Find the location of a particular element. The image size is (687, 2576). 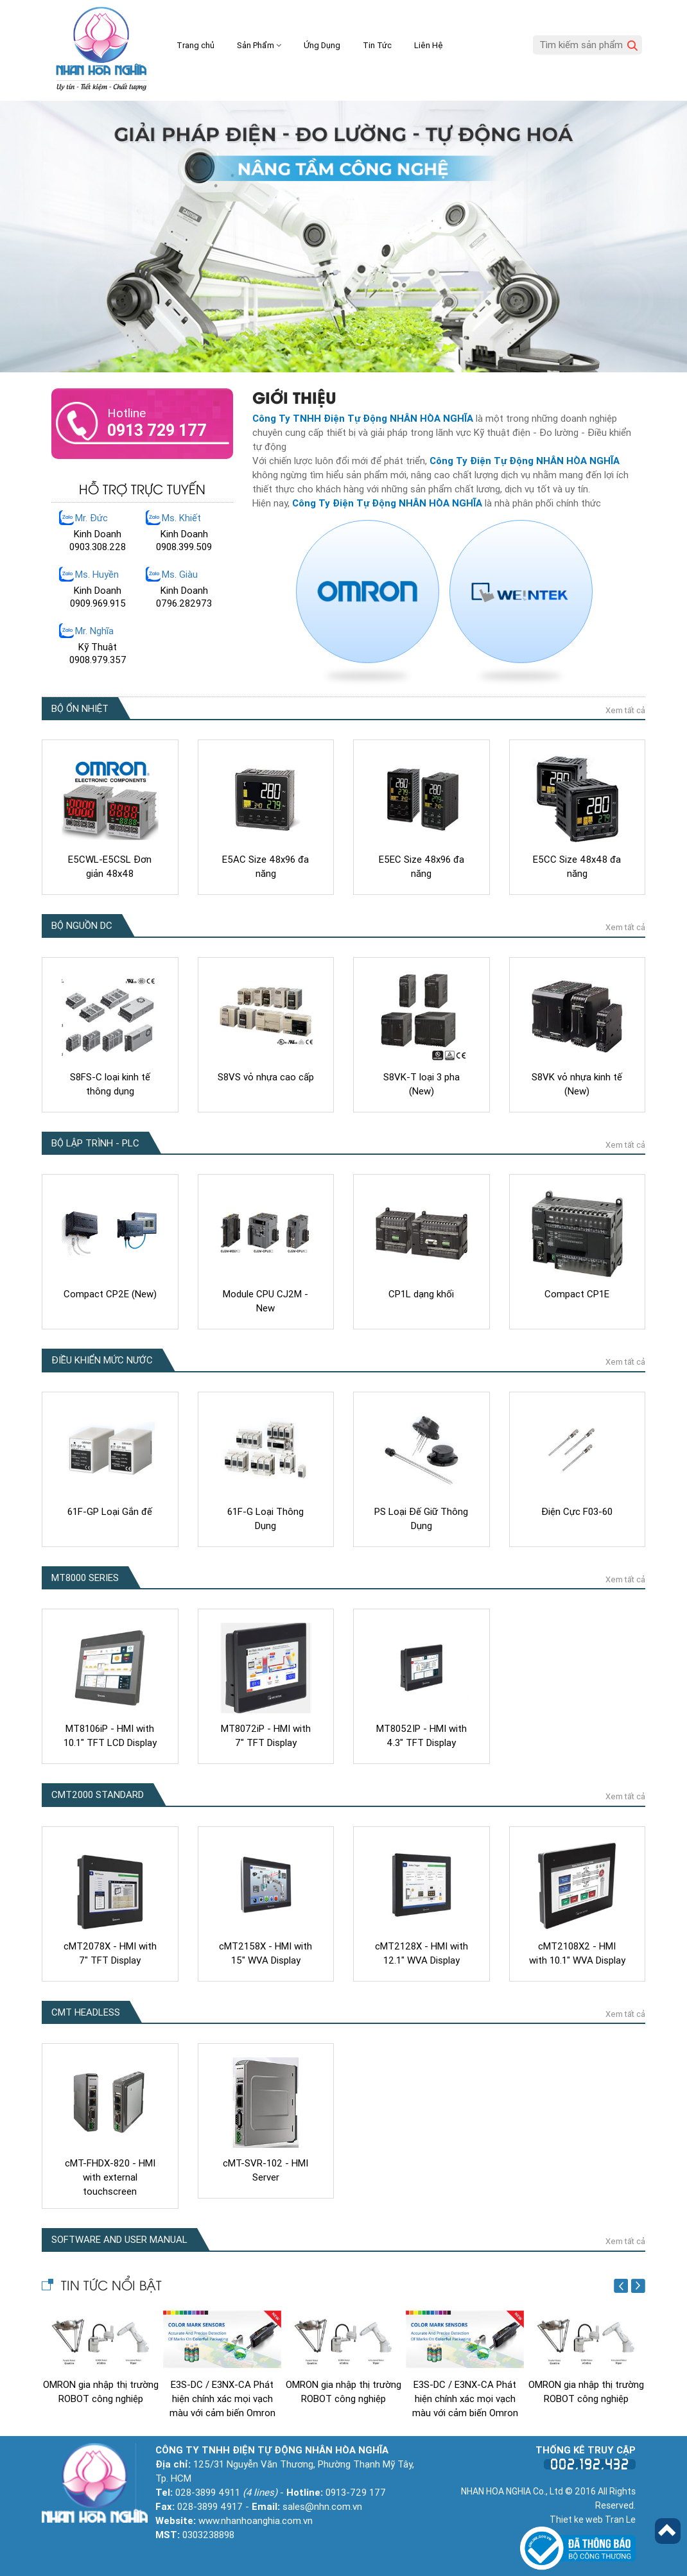

Mr. Nghĩa is located at coordinates (94, 631).